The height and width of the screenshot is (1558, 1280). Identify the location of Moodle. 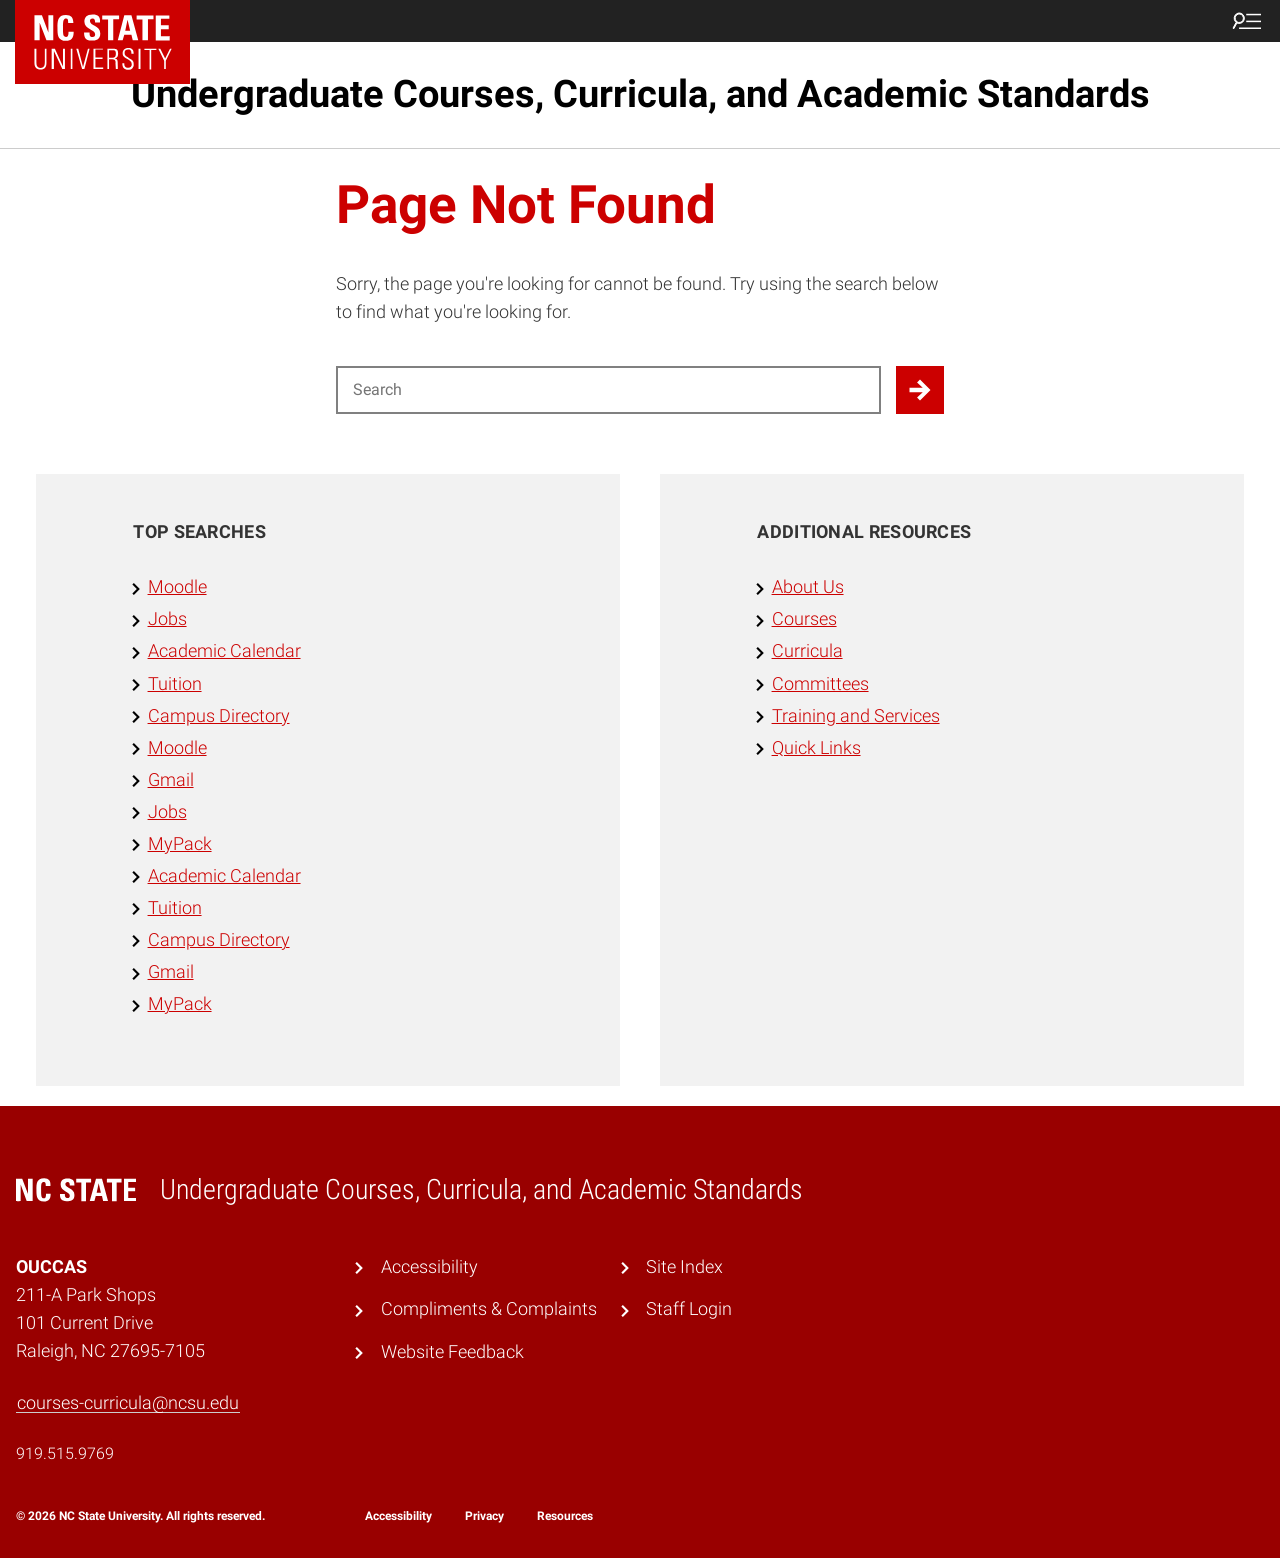
(177, 587).